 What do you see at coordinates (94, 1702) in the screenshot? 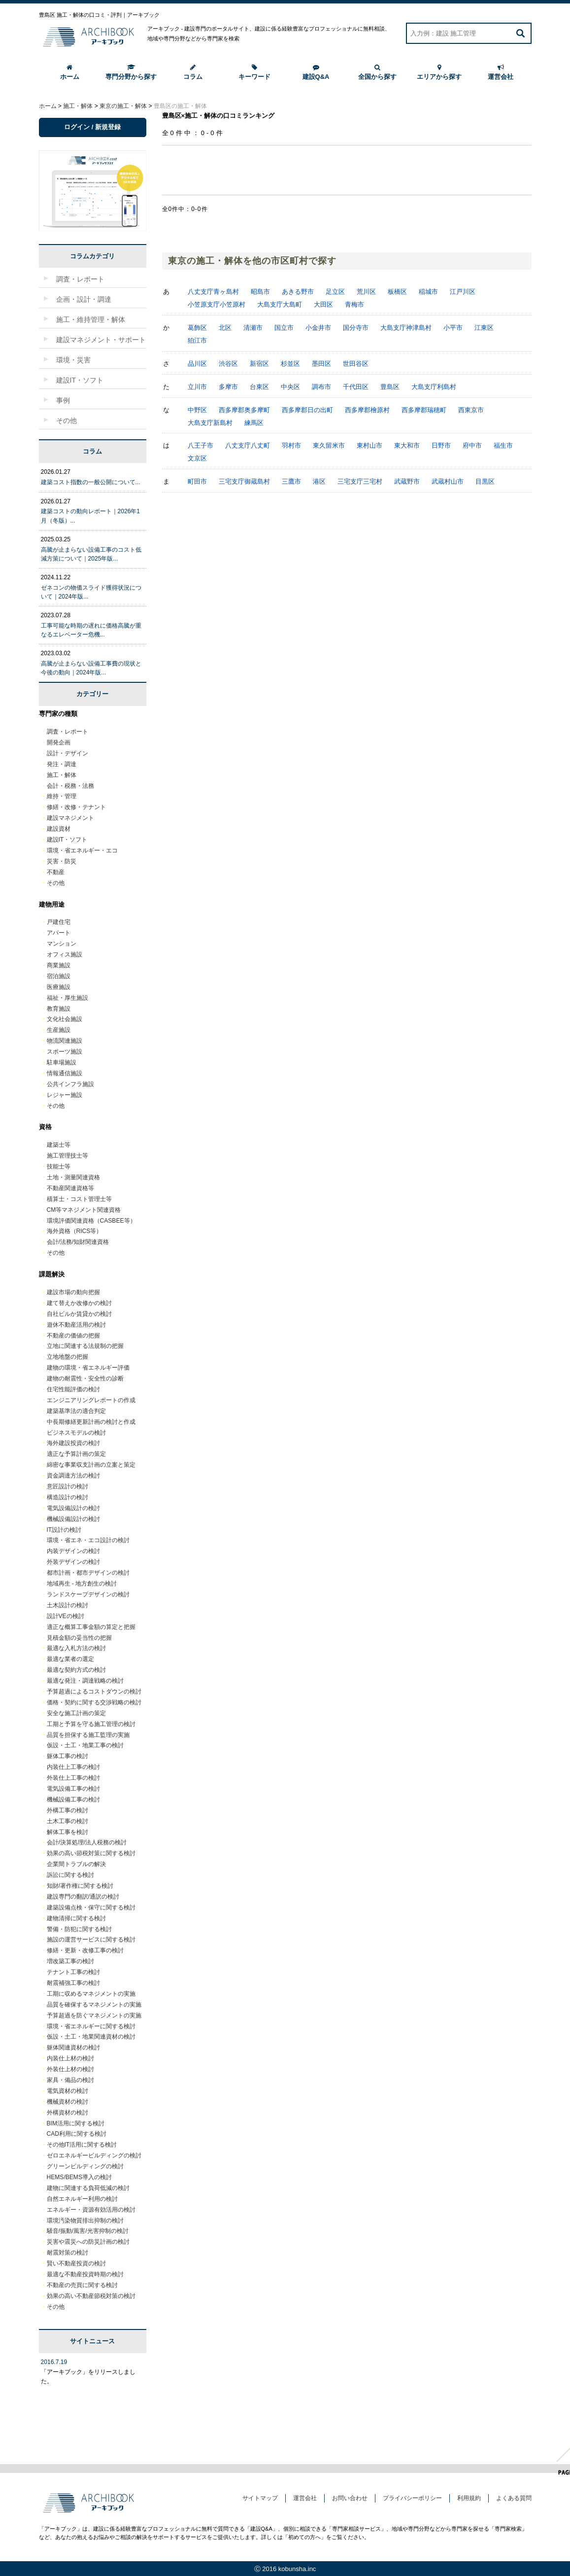
I see `価格・契約に関する交渉戦略の検討` at bounding box center [94, 1702].